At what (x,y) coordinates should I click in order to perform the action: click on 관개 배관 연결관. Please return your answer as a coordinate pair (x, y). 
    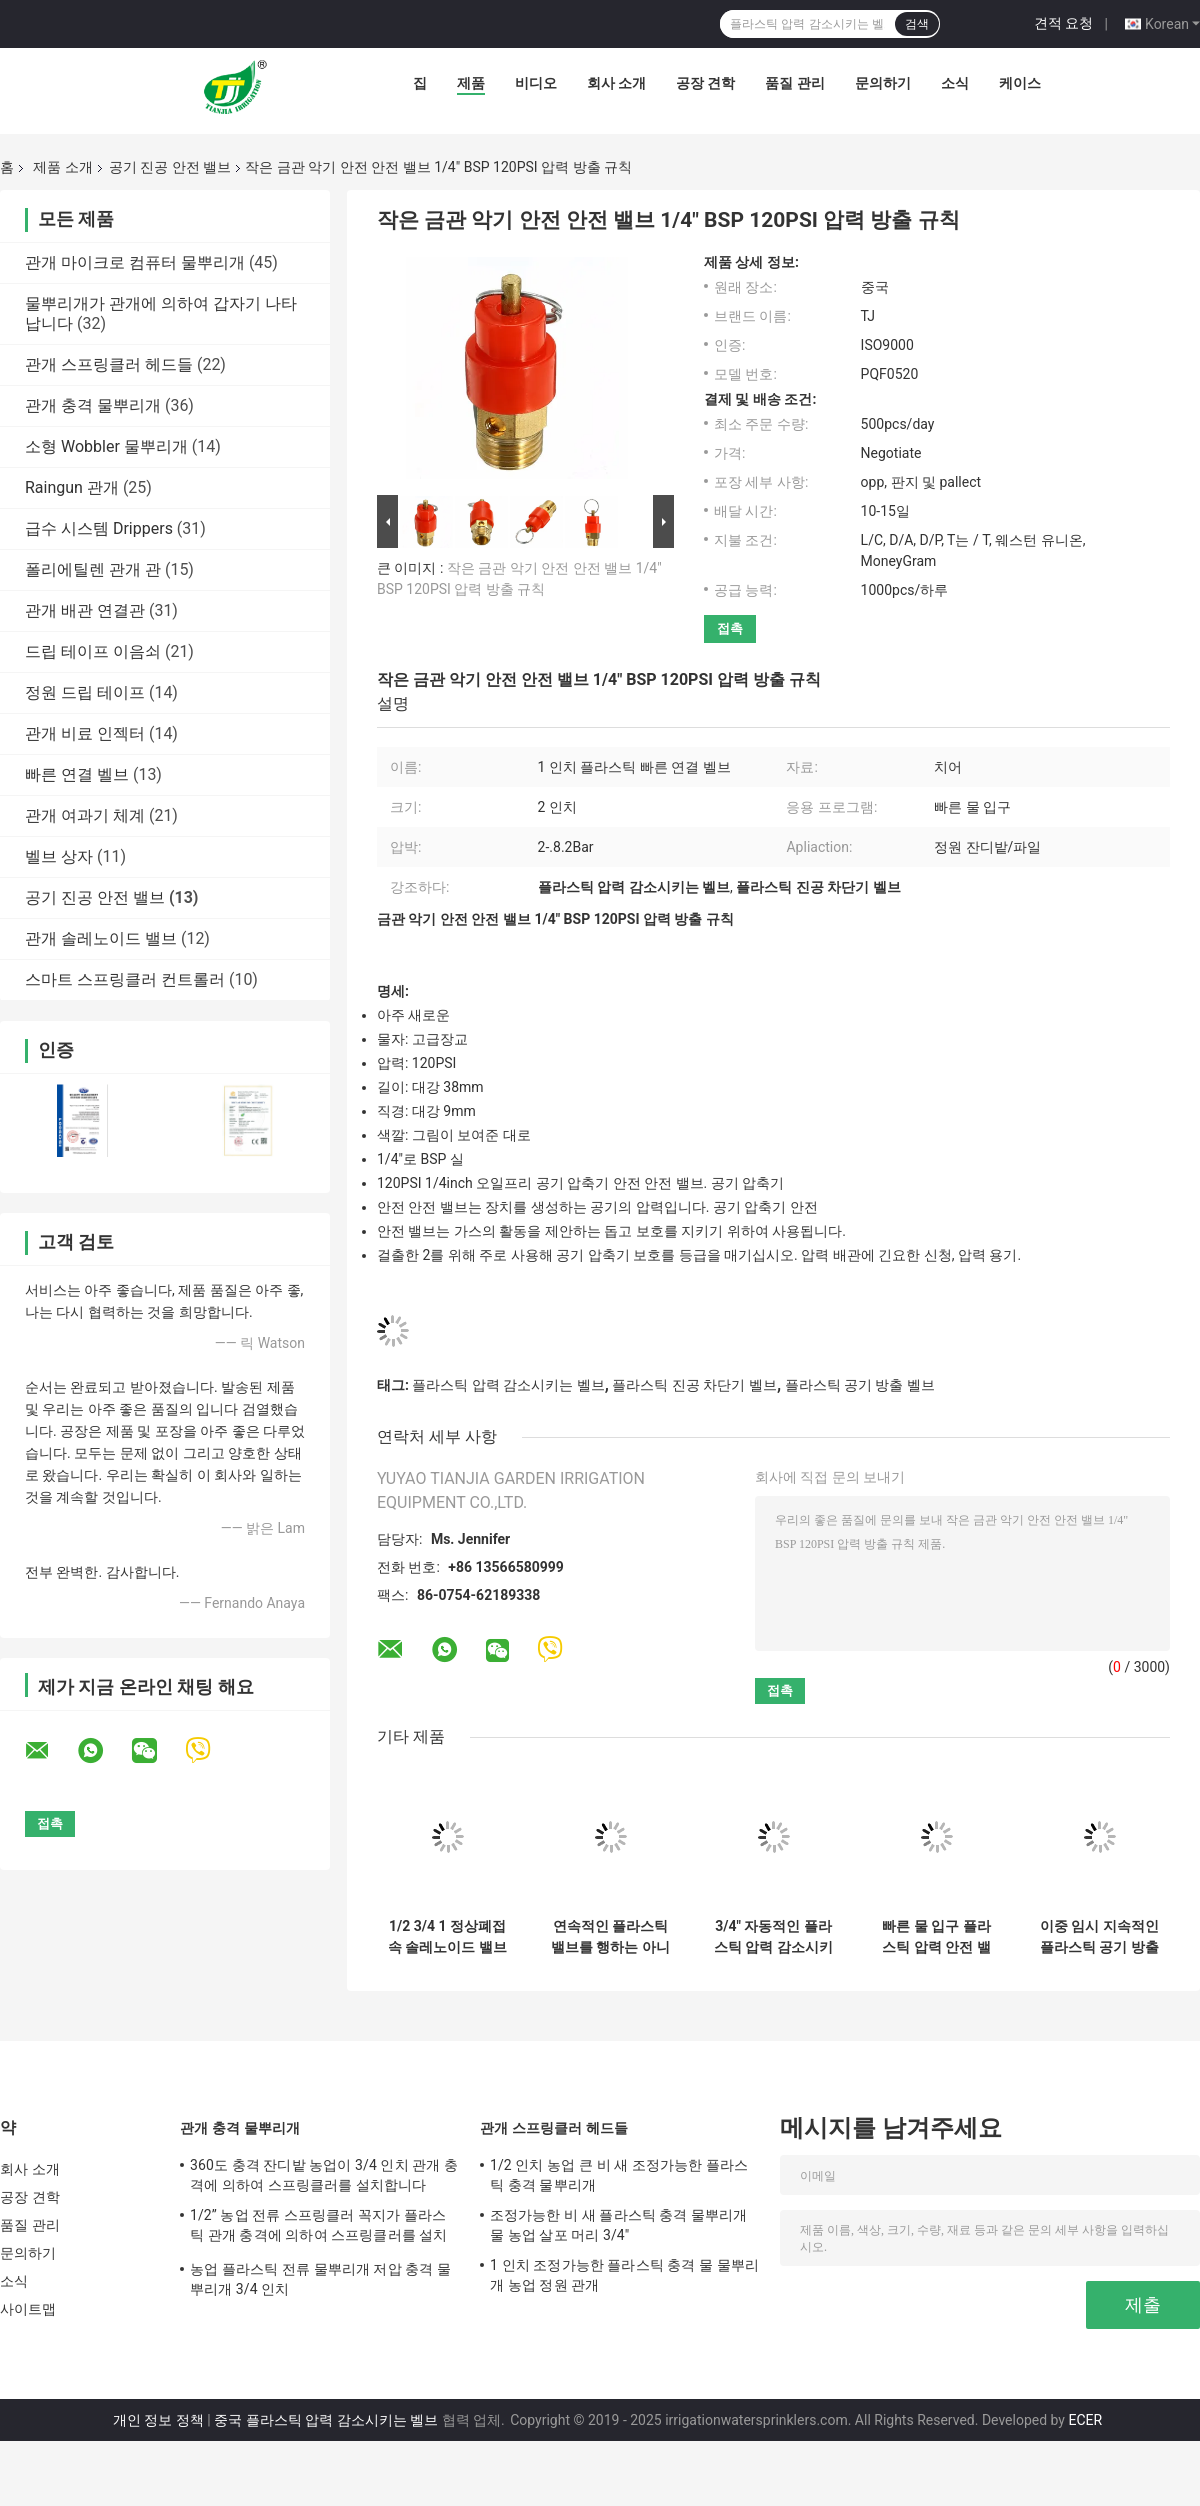
    Looking at the image, I should click on (85, 610).